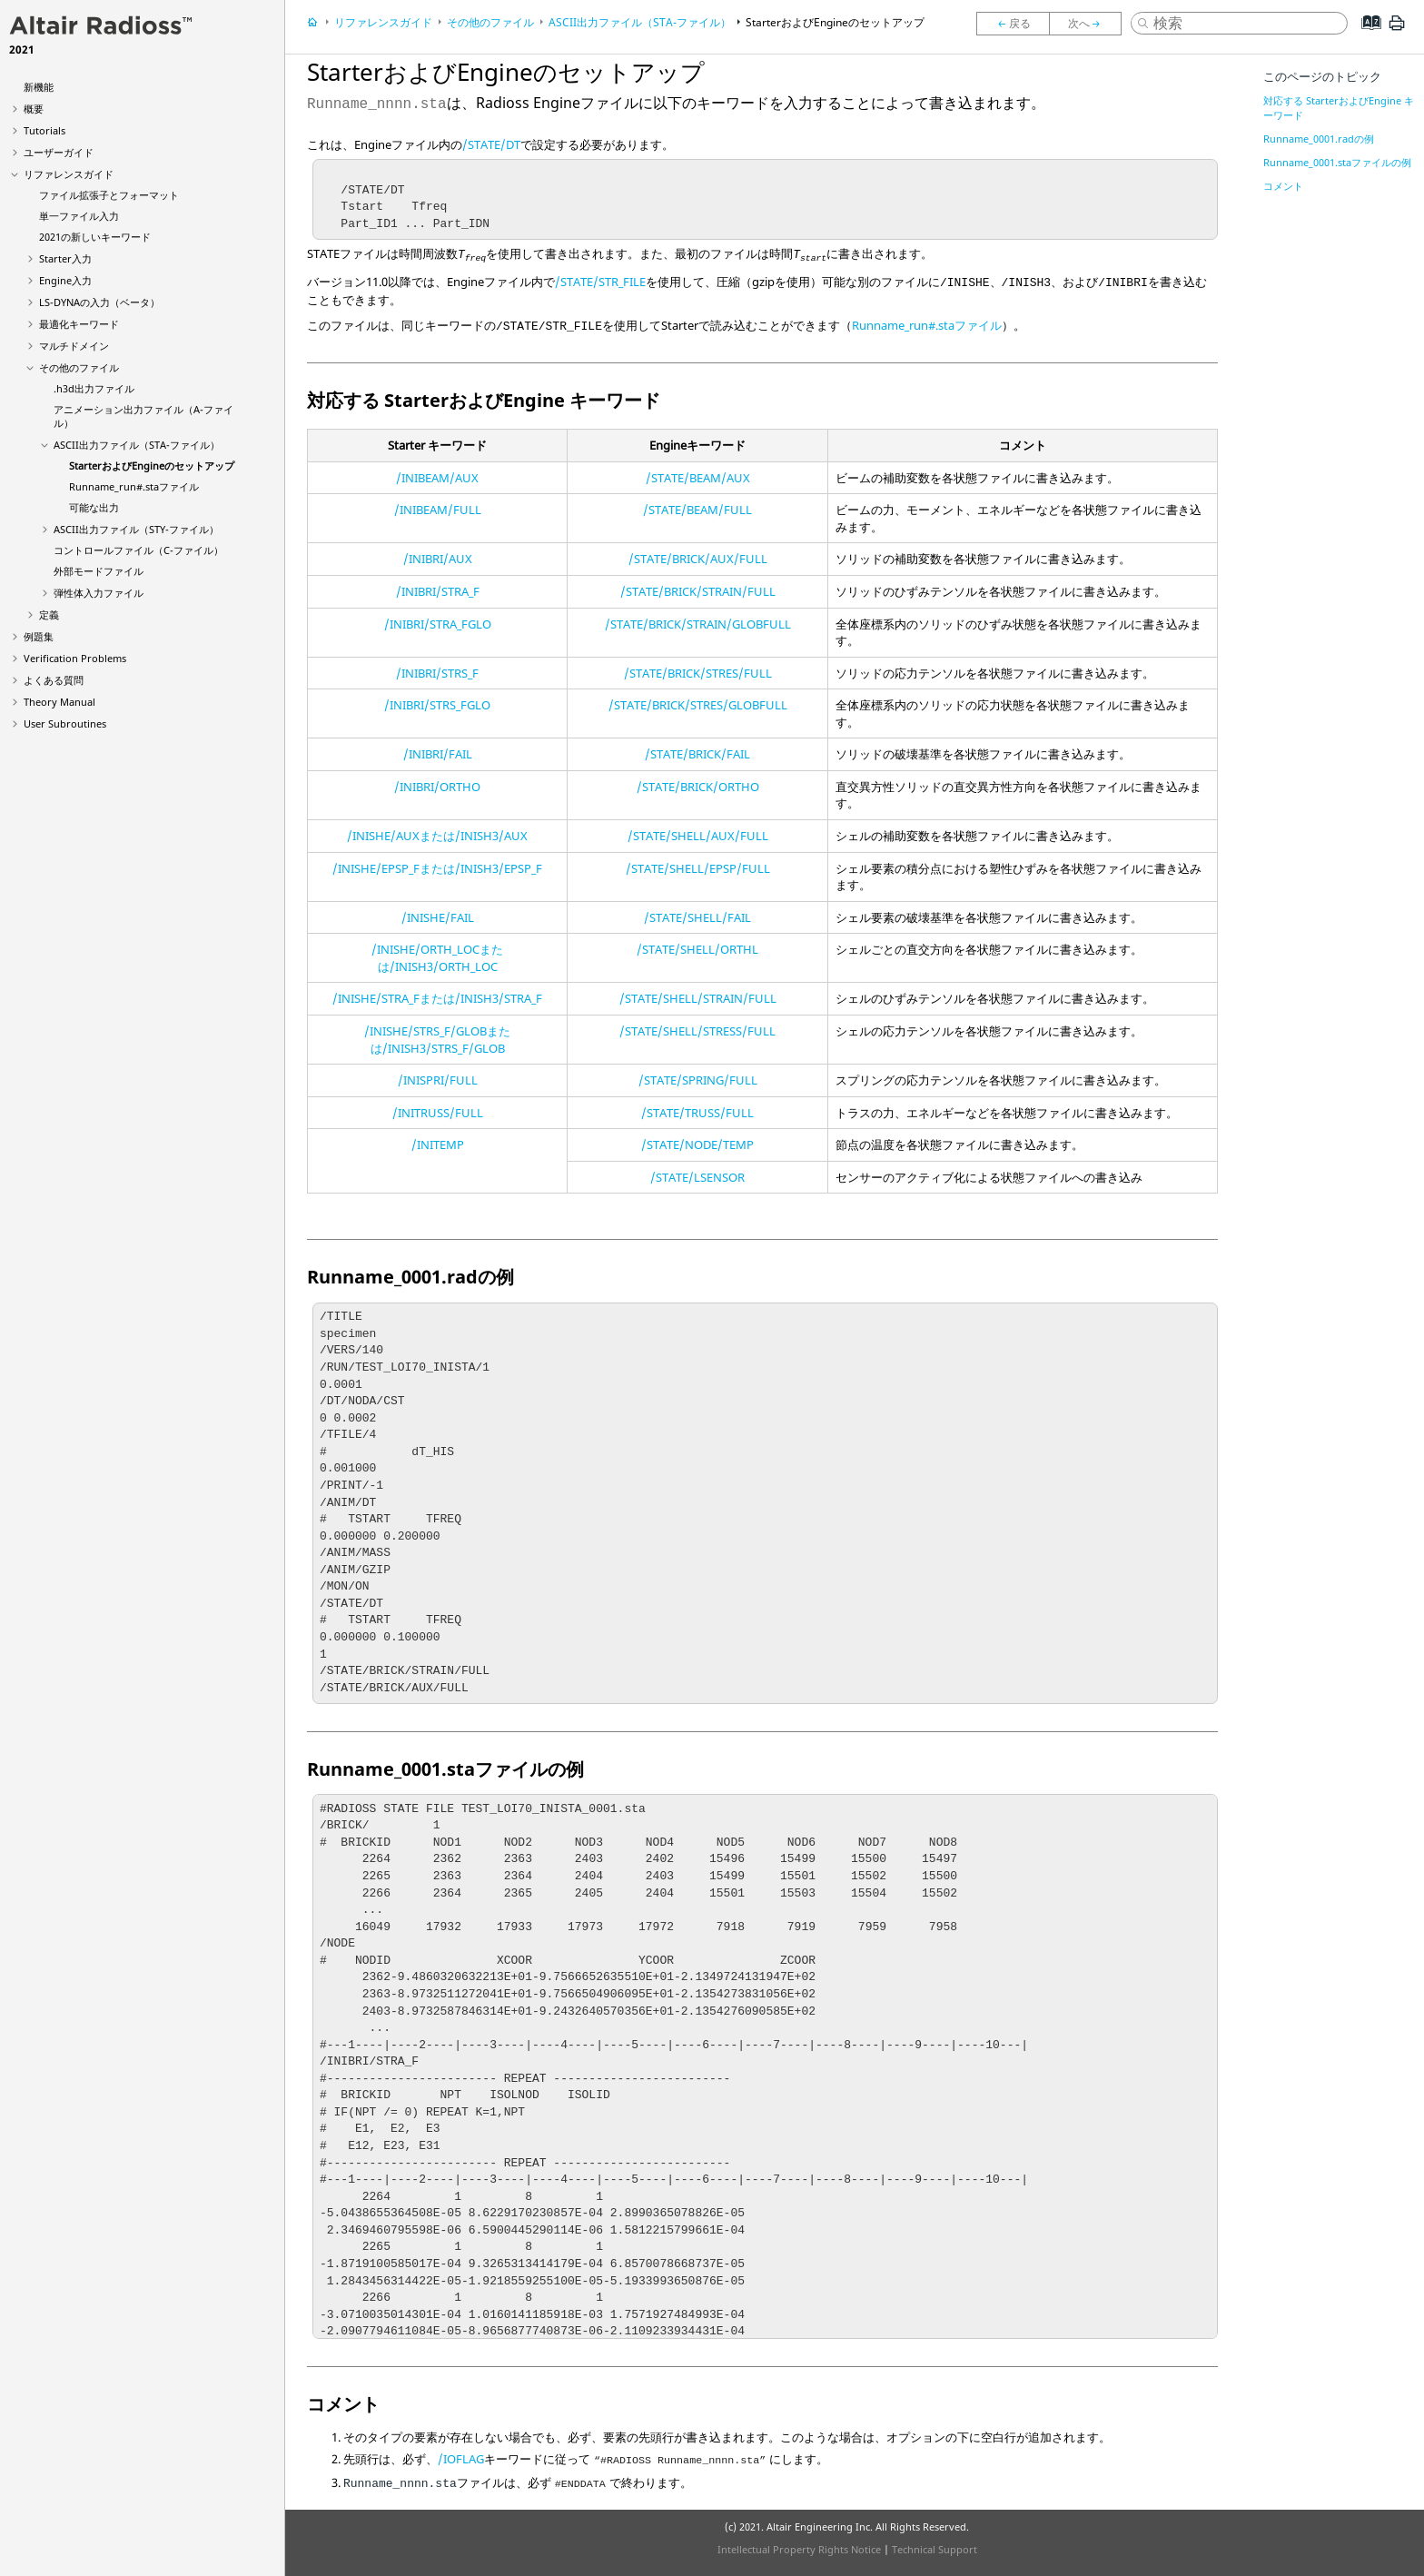 The height and width of the screenshot is (2576, 1424). I want to click on 定義, so click(49, 614).